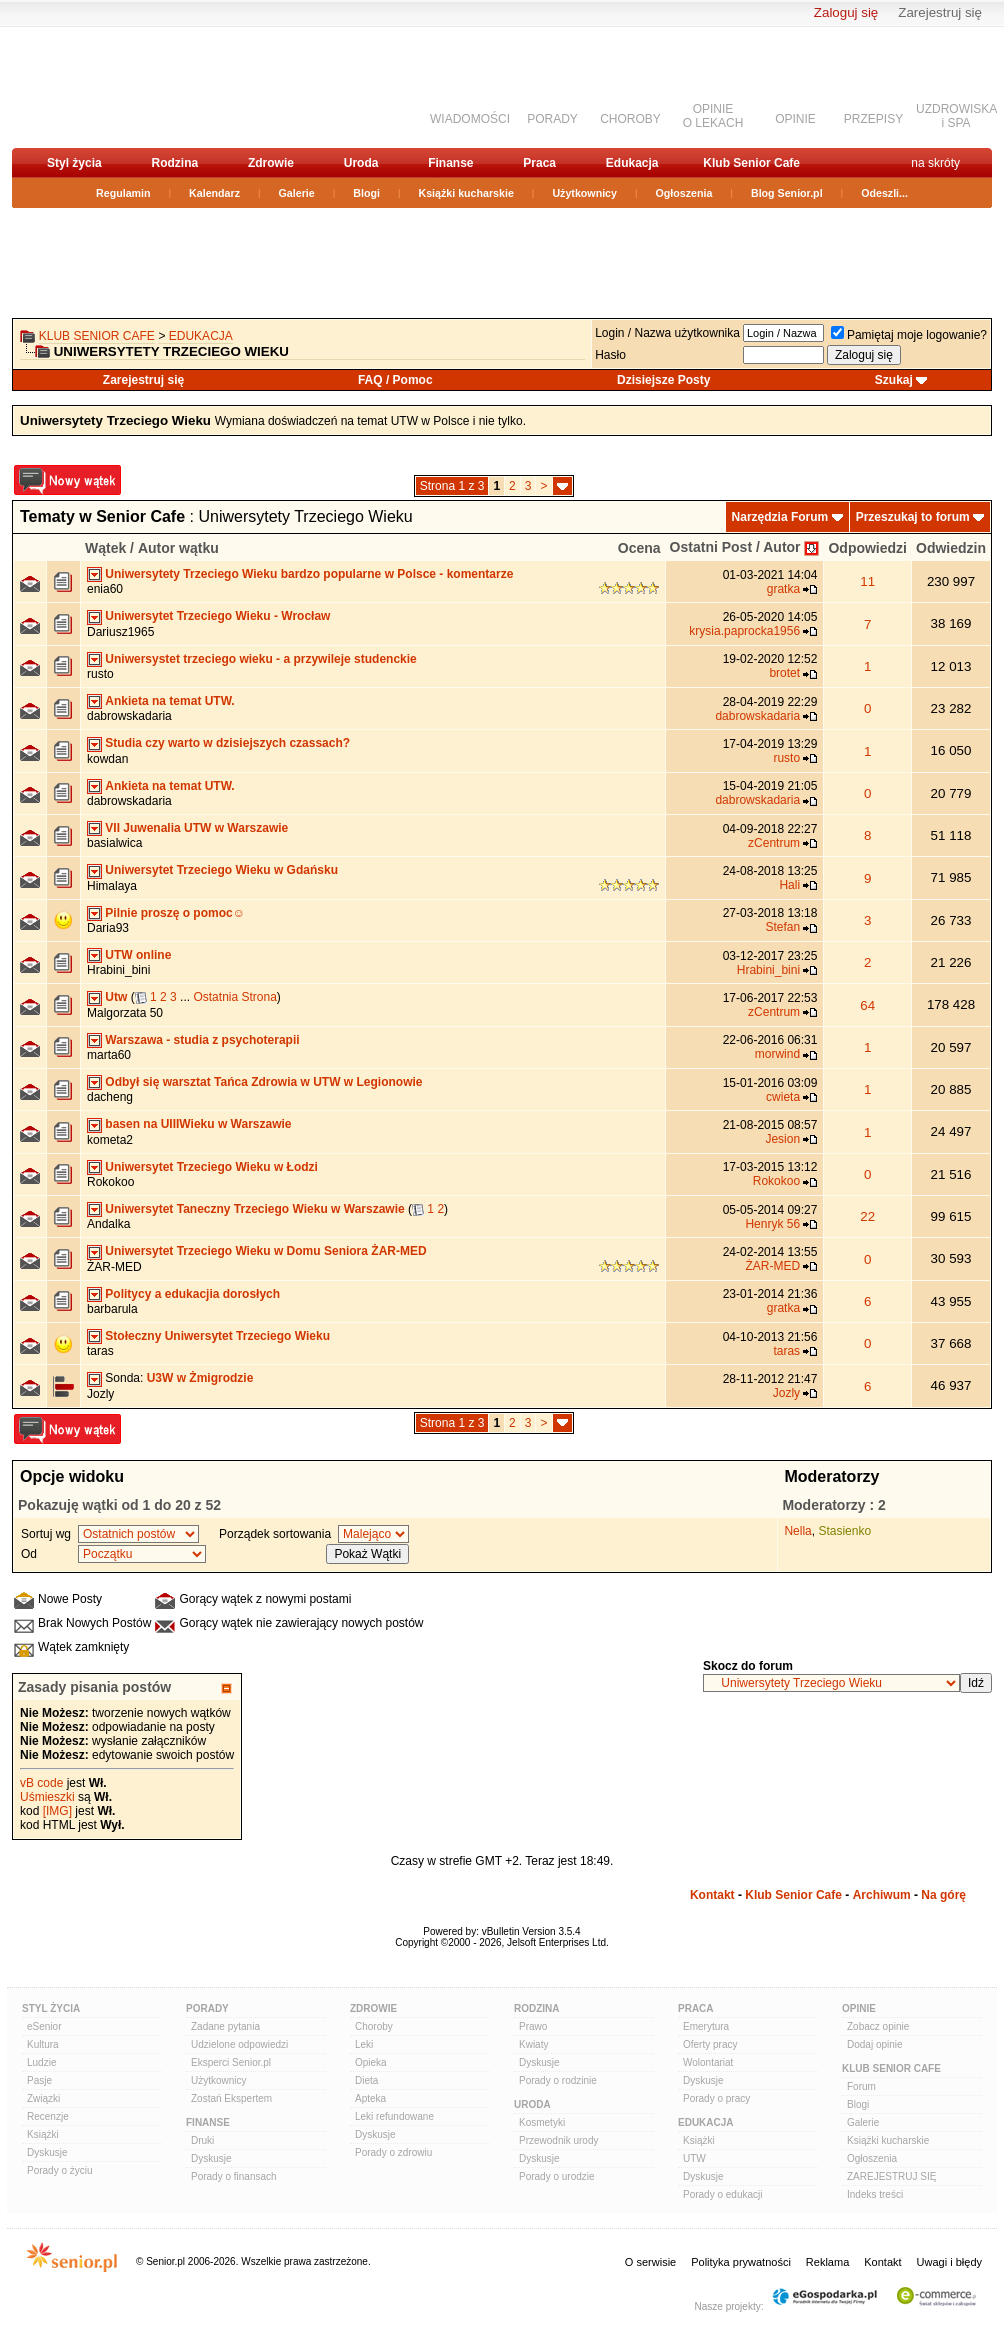 Image resolution: width=1004 pixels, height=2337 pixels. What do you see at coordinates (309, 574) in the screenshot?
I see `Uniwersytety Trzeciego Wieku bardzo popularne w Polsce - komentarze` at bounding box center [309, 574].